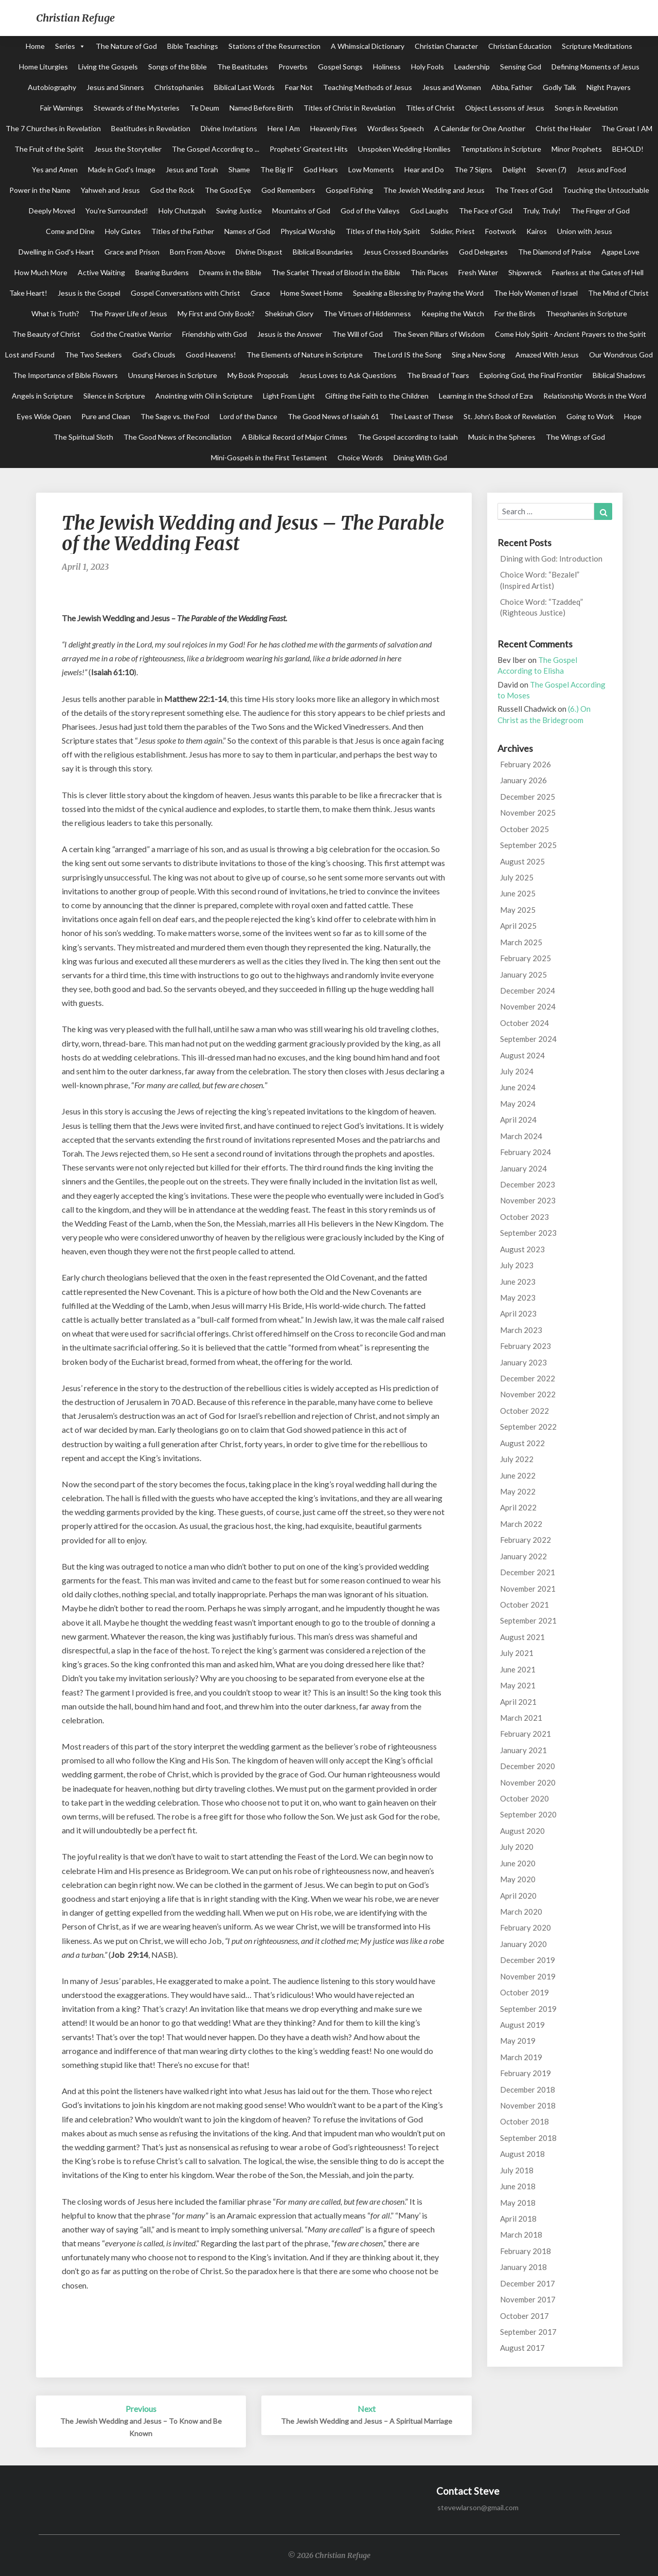 Image resolution: width=658 pixels, height=2576 pixels. What do you see at coordinates (89, 293) in the screenshot?
I see `Jesus is the Gospel` at bounding box center [89, 293].